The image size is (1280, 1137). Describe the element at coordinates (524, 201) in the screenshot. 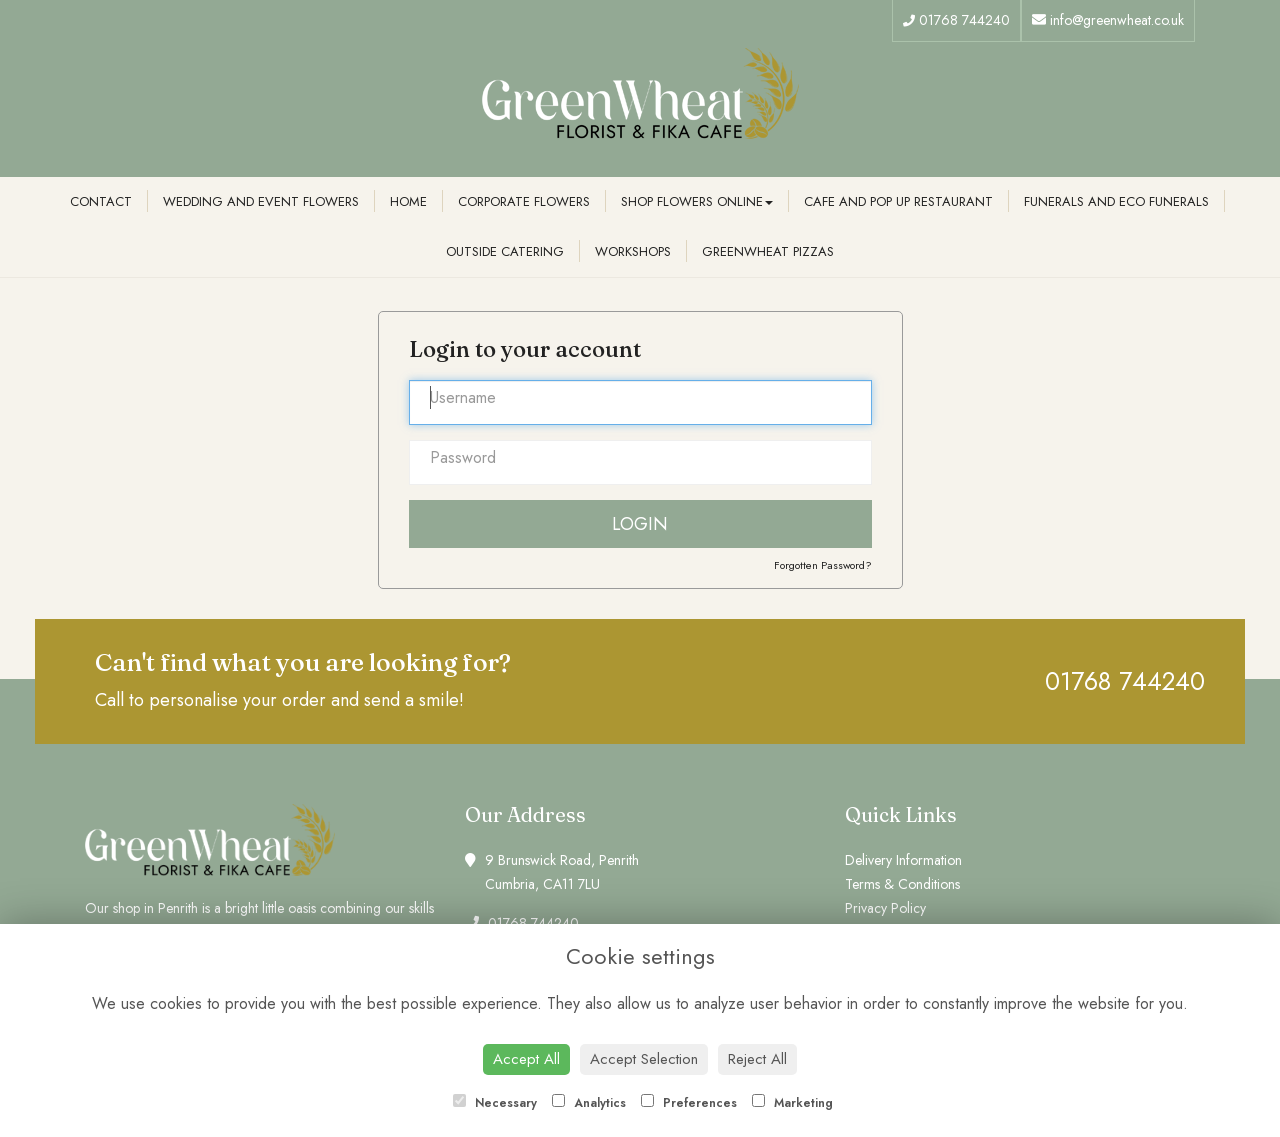

I see `Corporate Flowers` at that location.